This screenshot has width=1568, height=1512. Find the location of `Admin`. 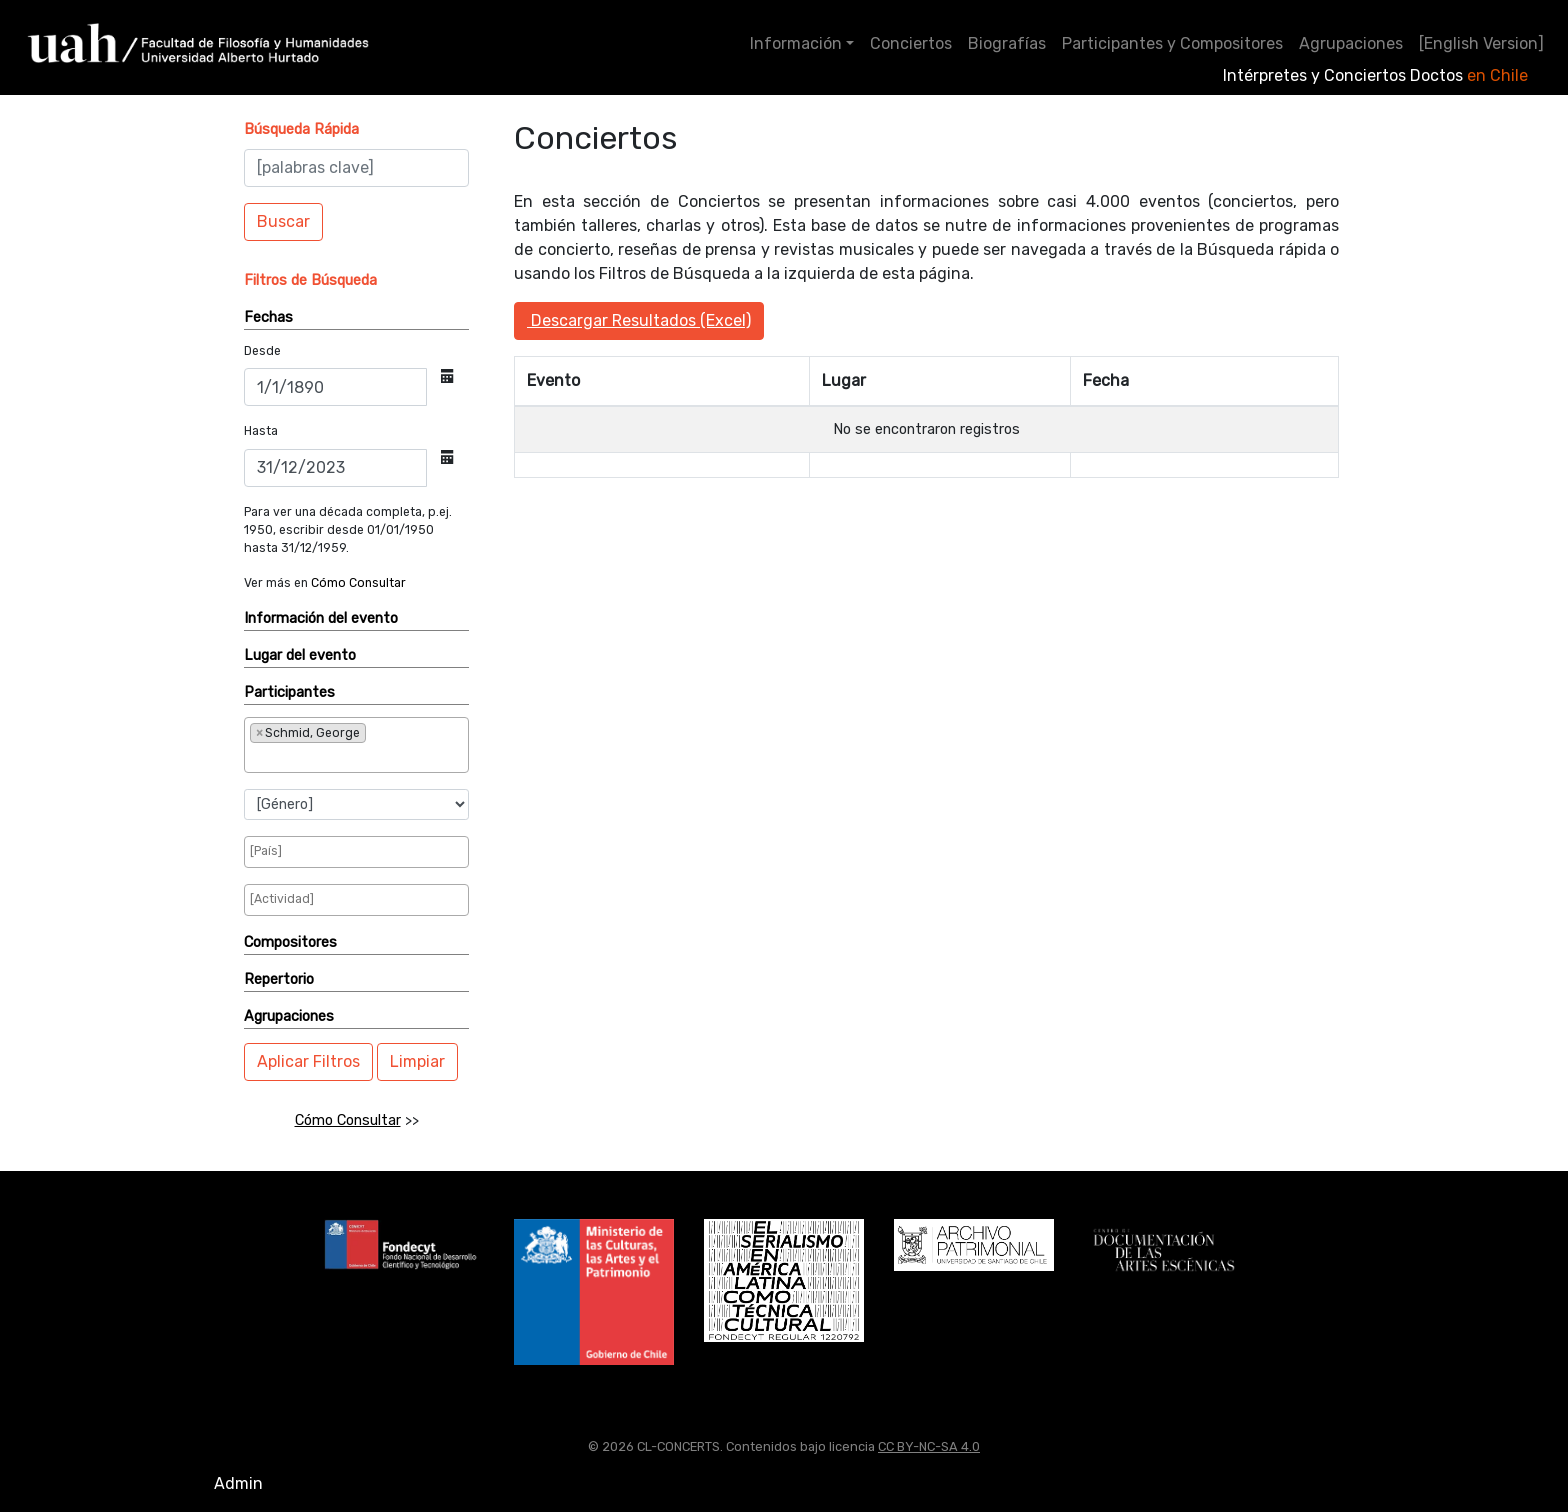

Admin is located at coordinates (238, 1483).